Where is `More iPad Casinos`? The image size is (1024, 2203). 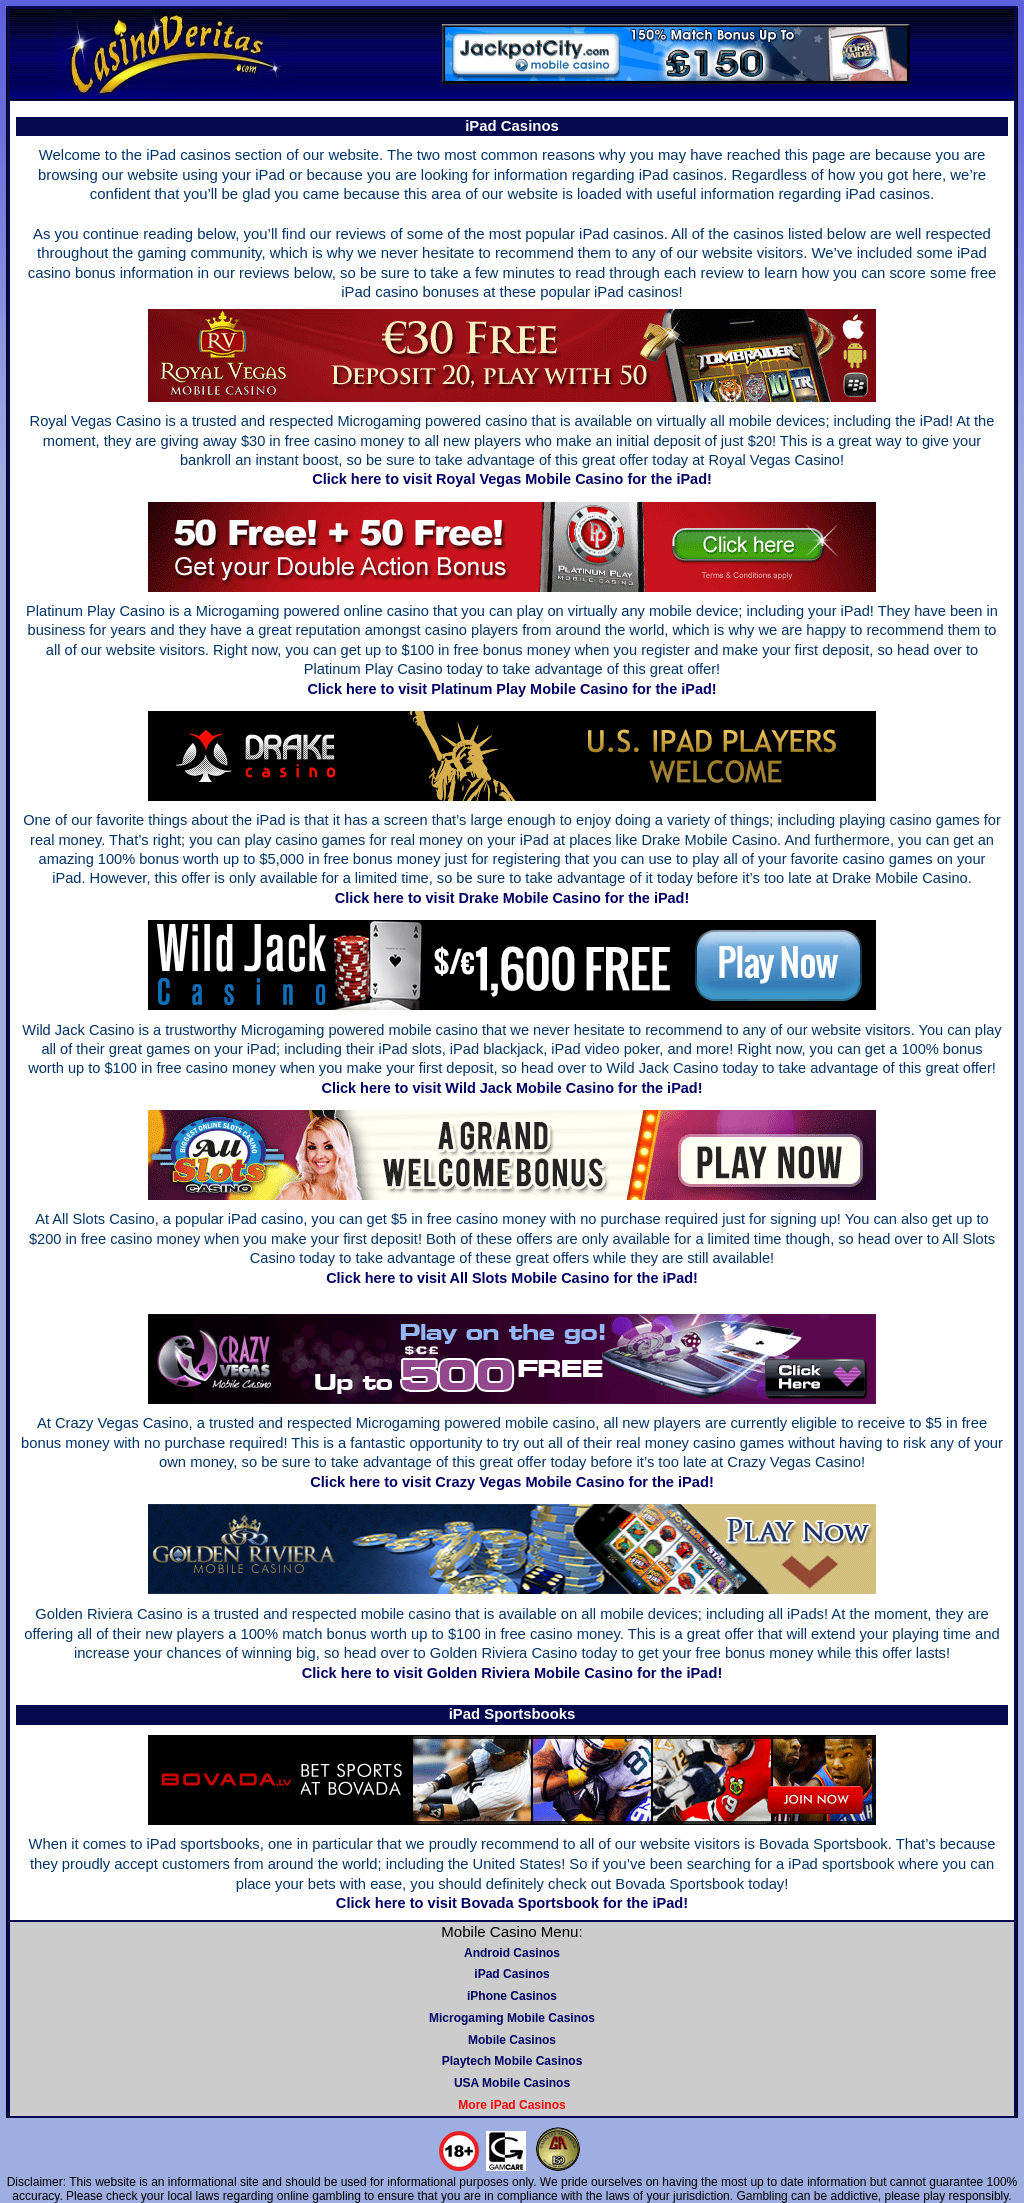
More iPad Casinos is located at coordinates (511, 2105).